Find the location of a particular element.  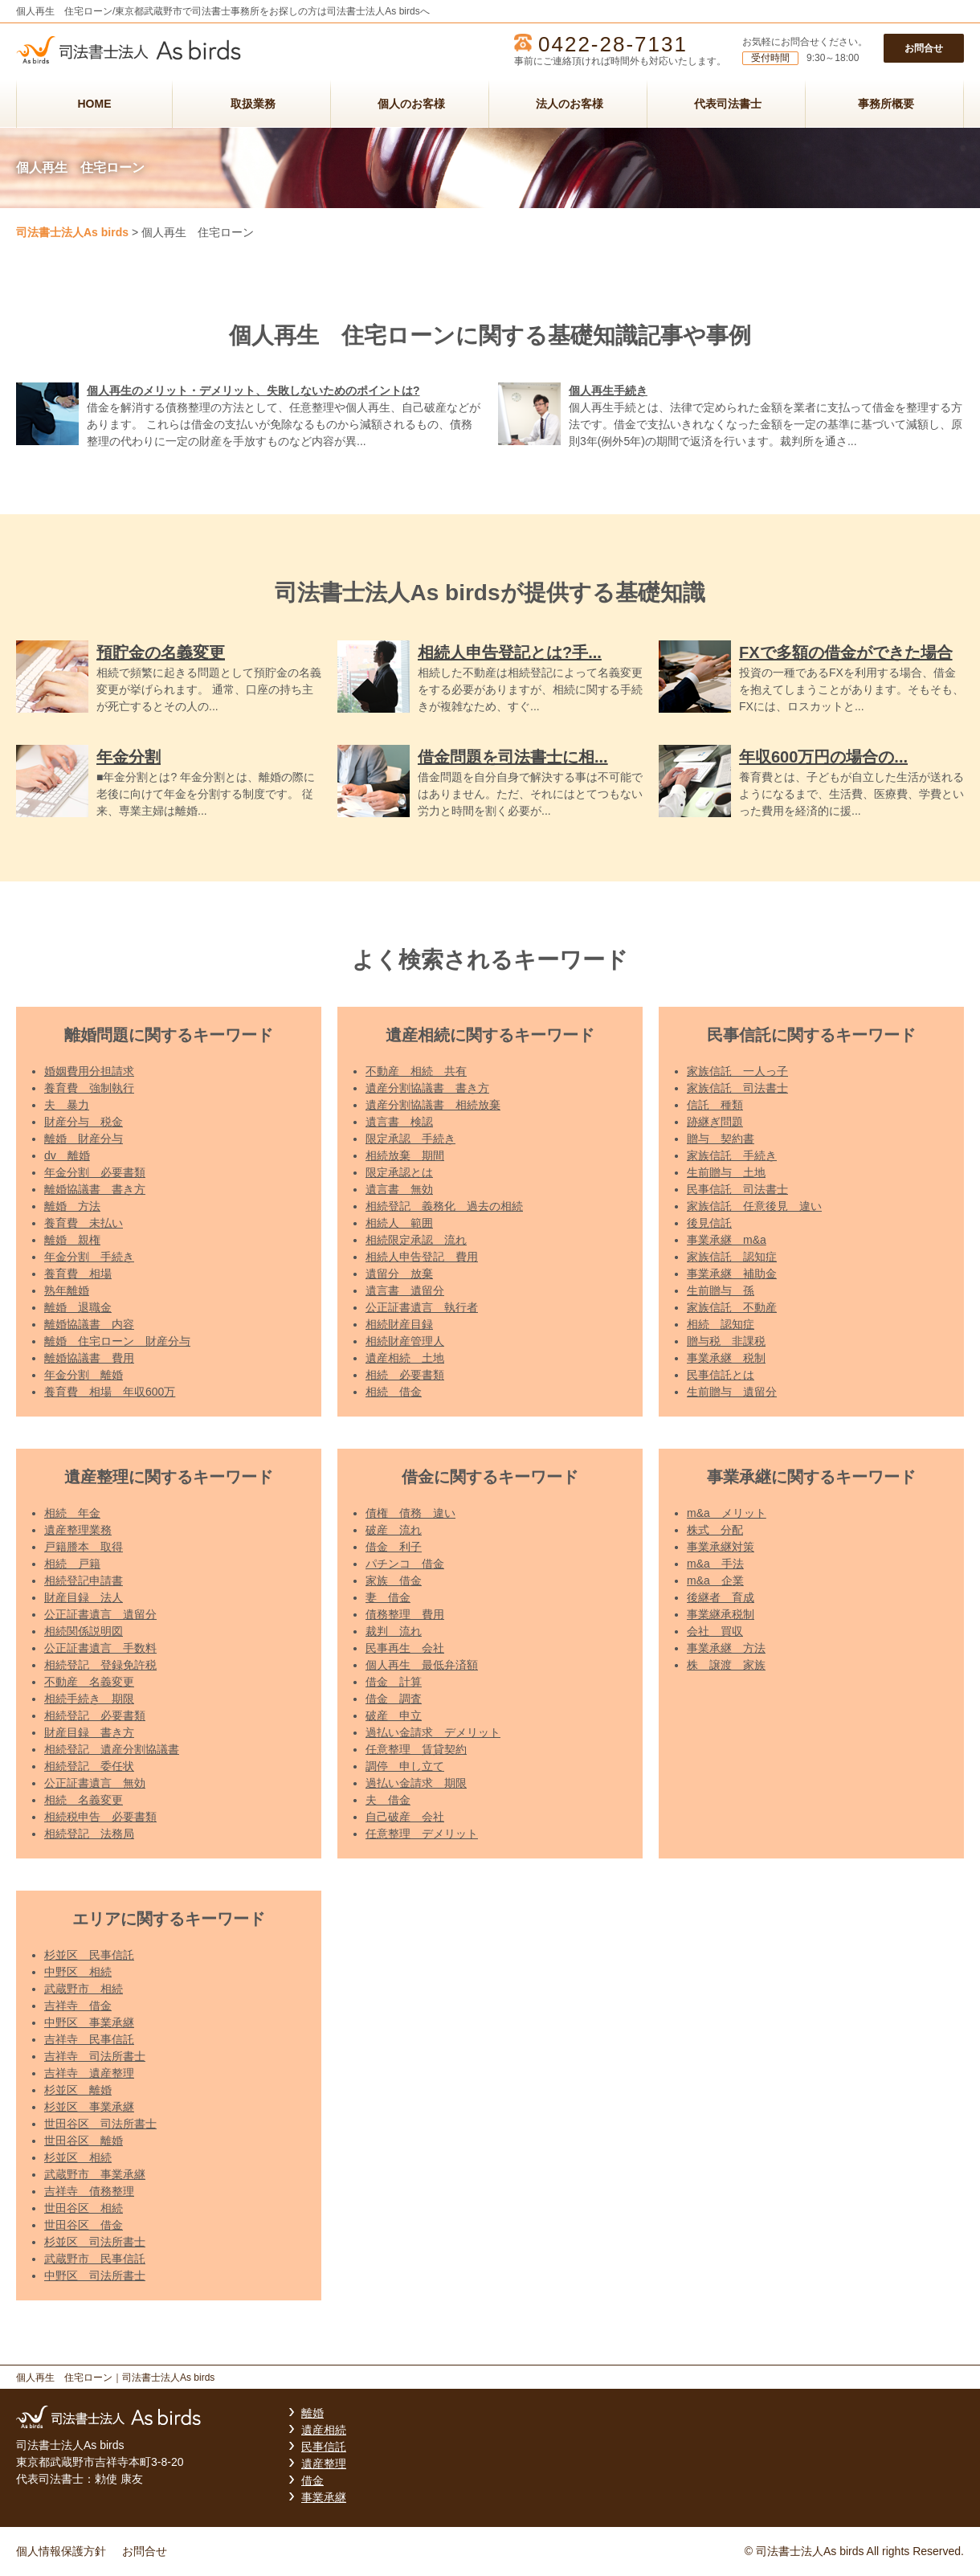

相続関係説明図 is located at coordinates (83, 1631).